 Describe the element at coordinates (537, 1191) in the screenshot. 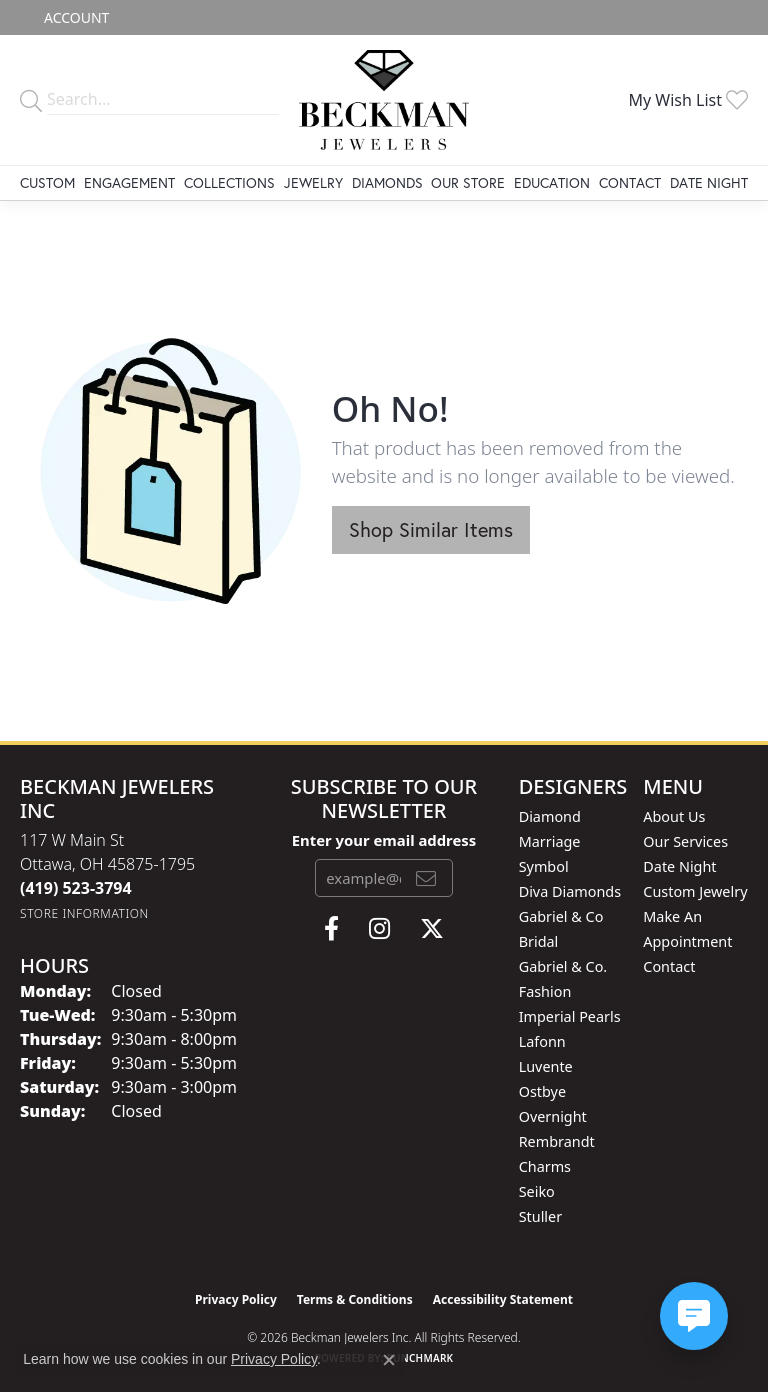

I see `Seiko [menuitem]` at that location.